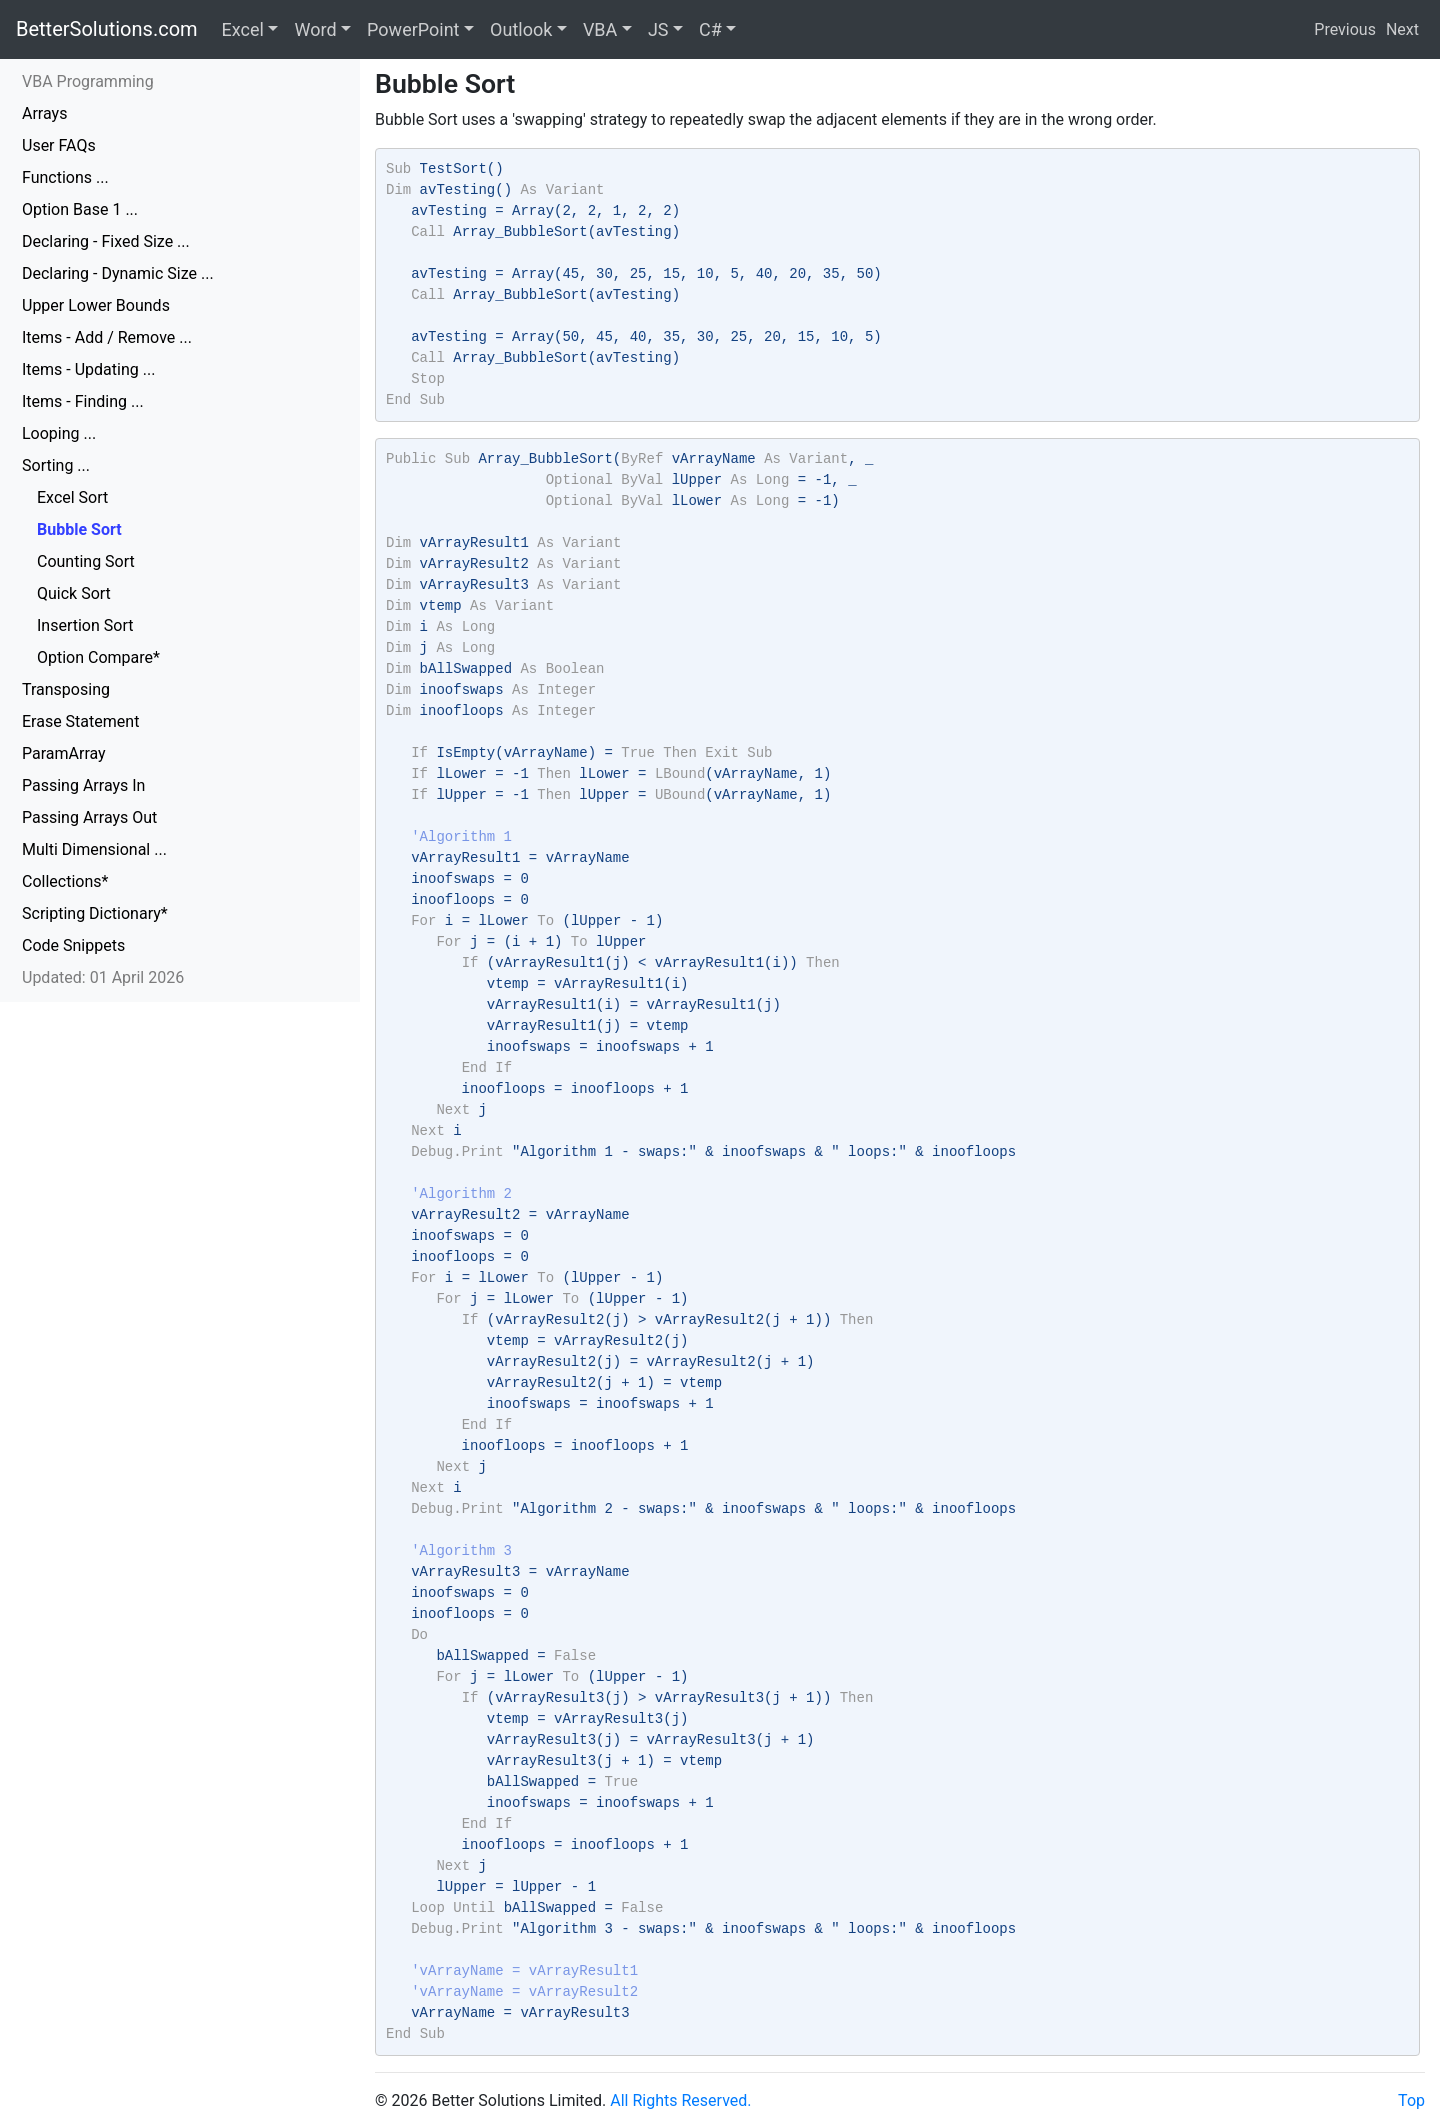 This screenshot has width=1440, height=2128. Describe the element at coordinates (680, 2100) in the screenshot. I see `All Rights Reserved.` at that location.